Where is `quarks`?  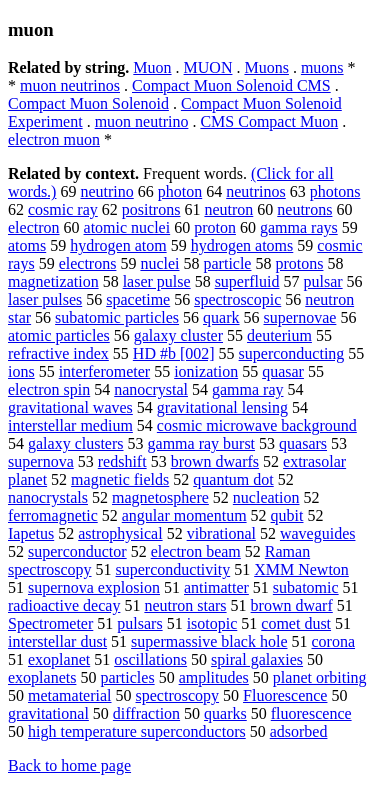
quarks is located at coordinates (225, 713).